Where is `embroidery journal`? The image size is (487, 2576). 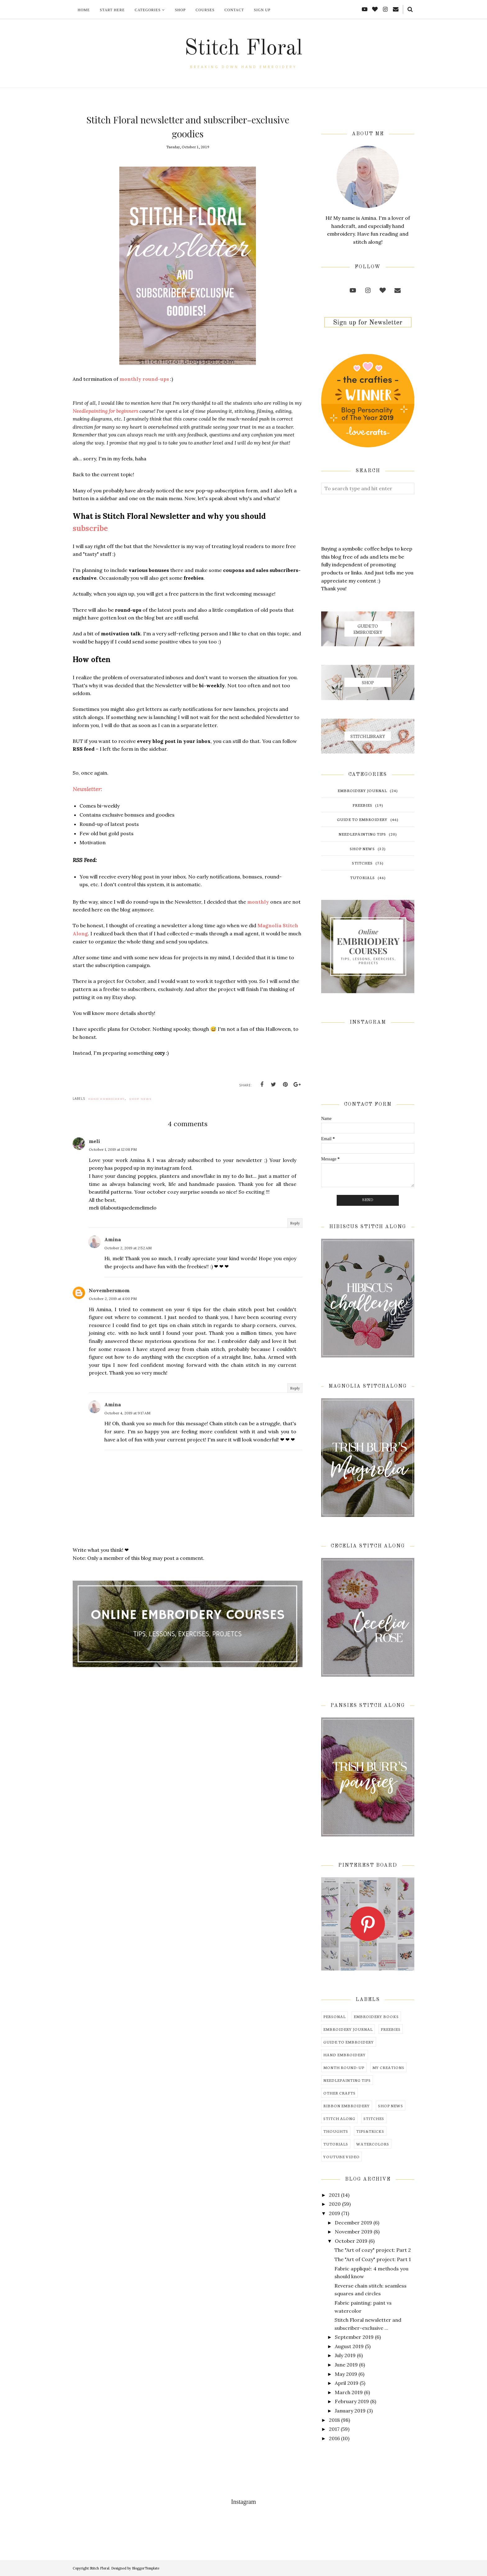
embroidery journal is located at coordinates (362, 790).